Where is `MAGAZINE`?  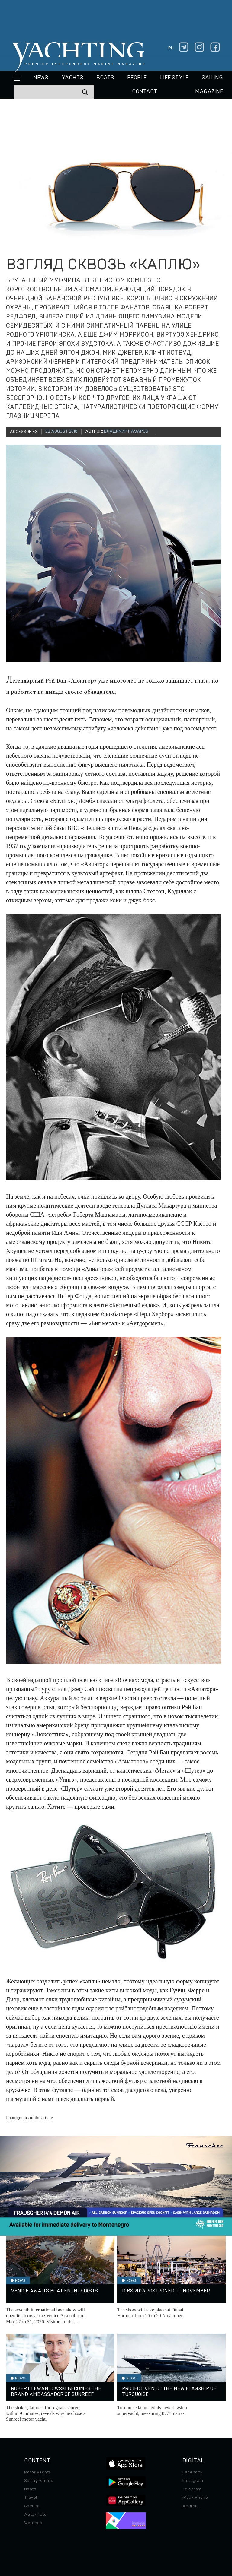 MAGAZINE is located at coordinates (209, 91).